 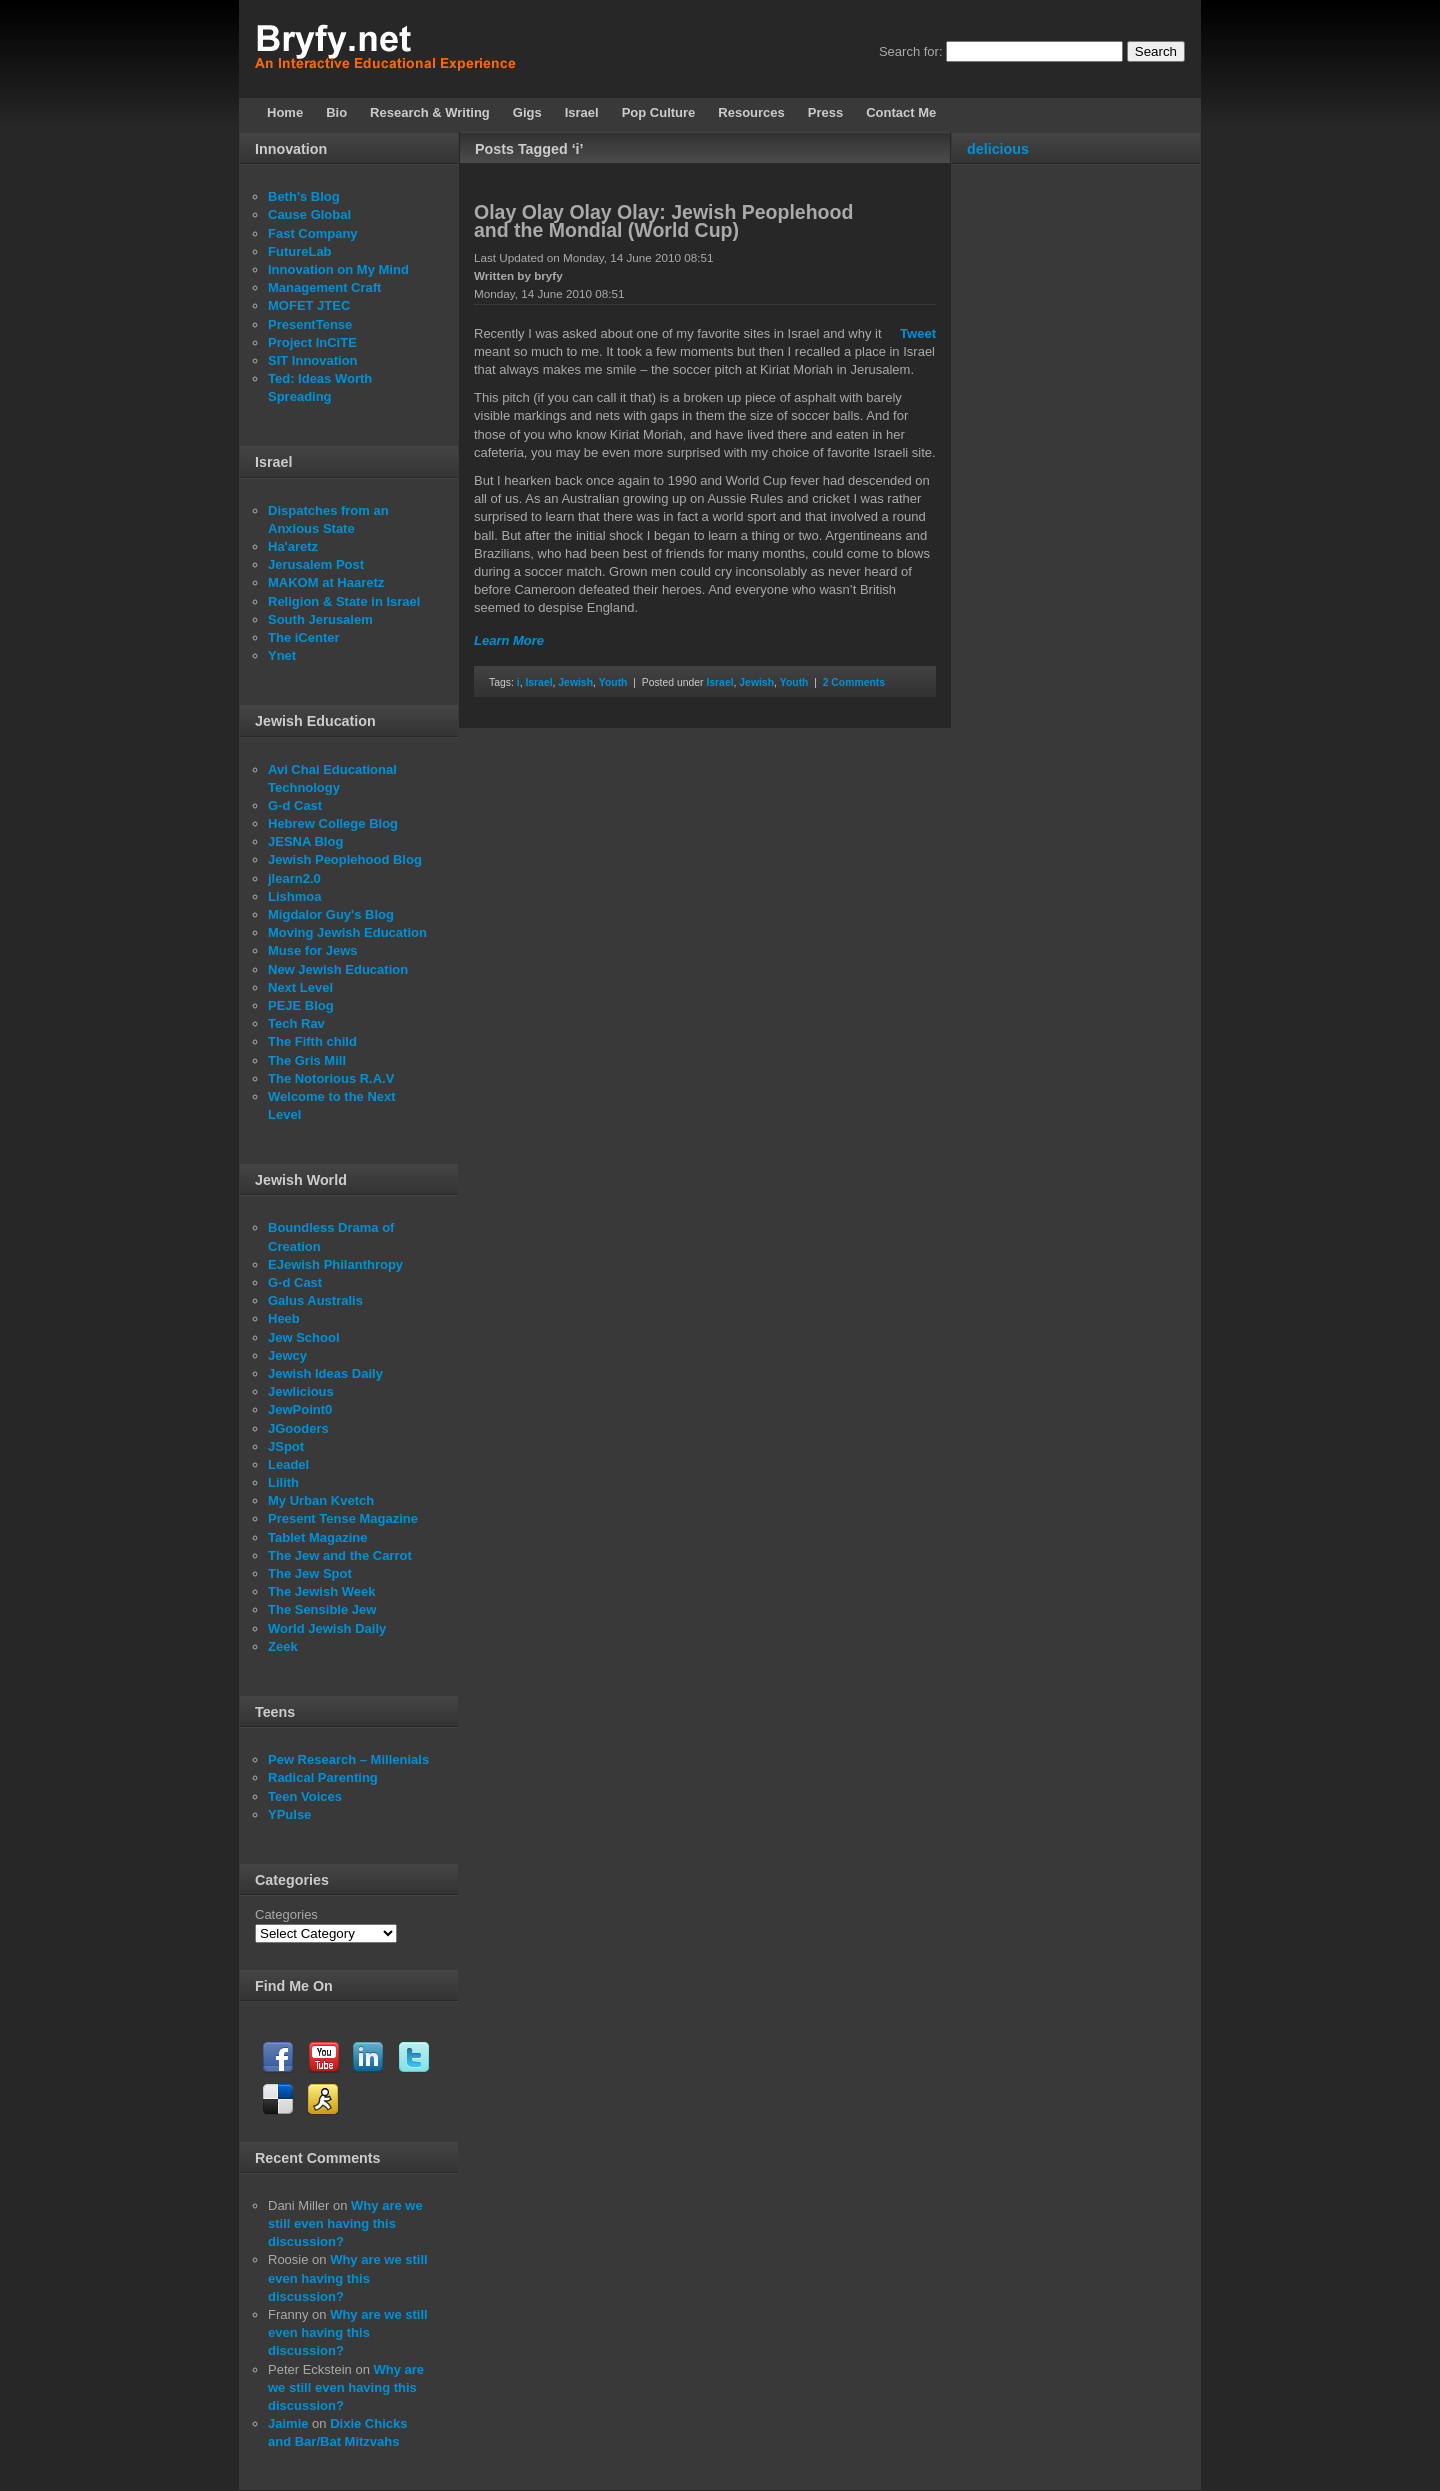 What do you see at coordinates (316, 564) in the screenshot?
I see `Jerusalem Post` at bounding box center [316, 564].